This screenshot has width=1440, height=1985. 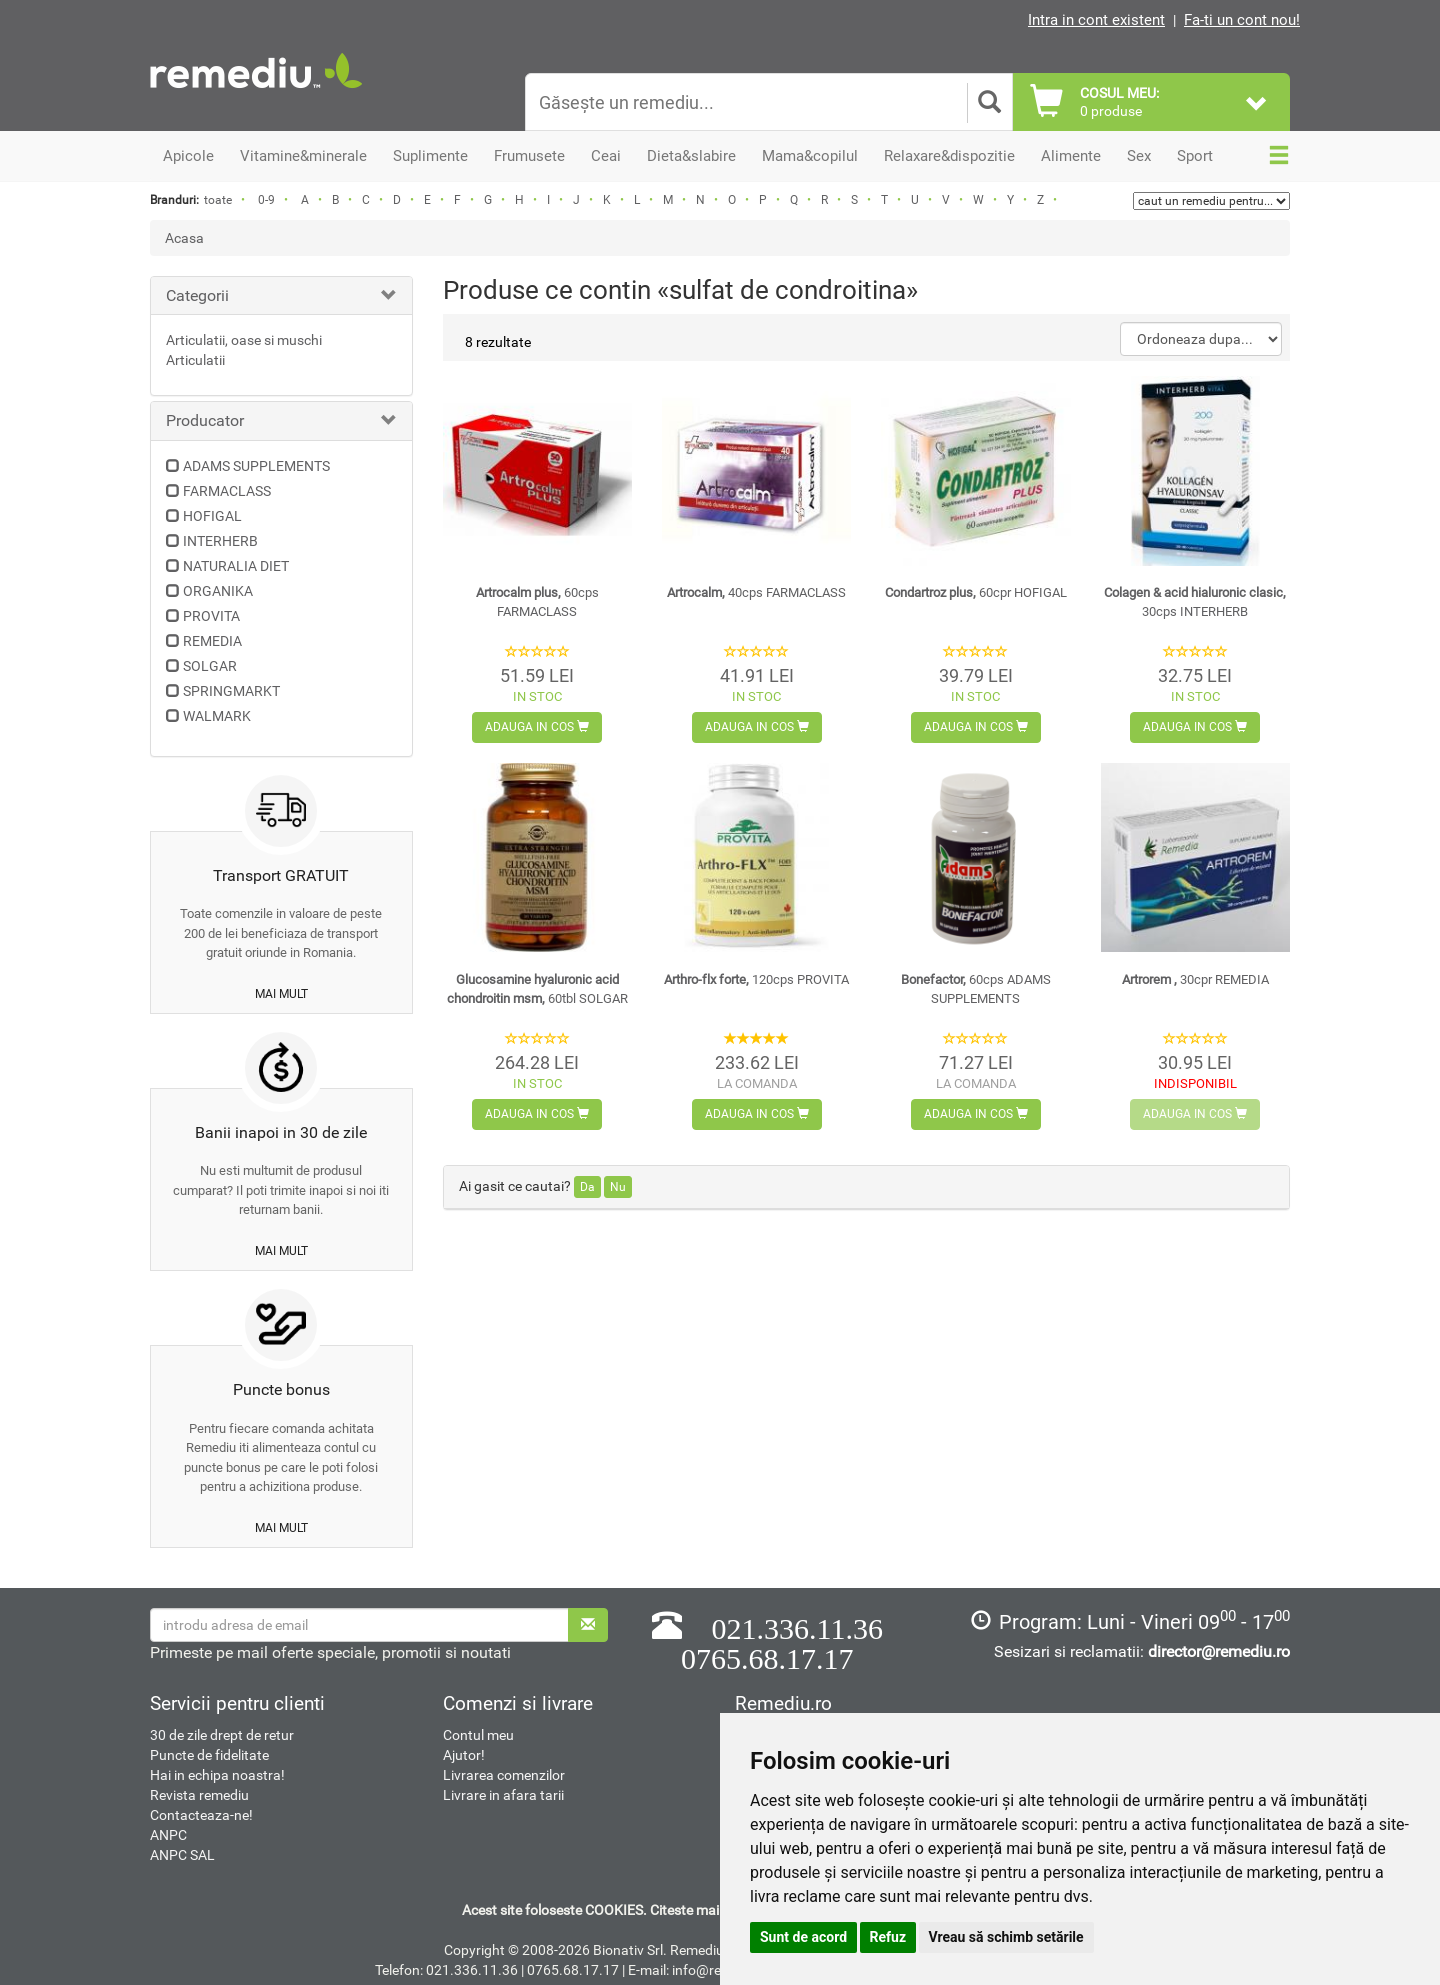 I want to click on Revista remediu, so click(x=199, y=1795).